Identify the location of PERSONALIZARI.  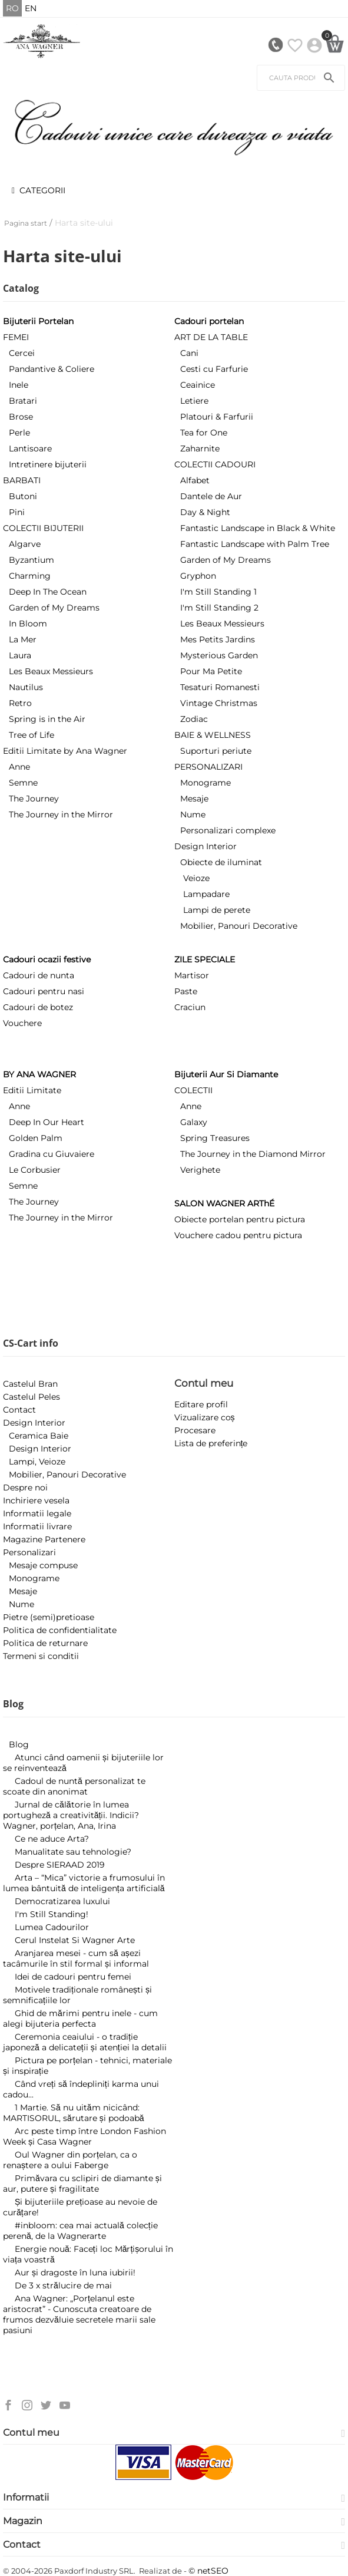
(208, 766).